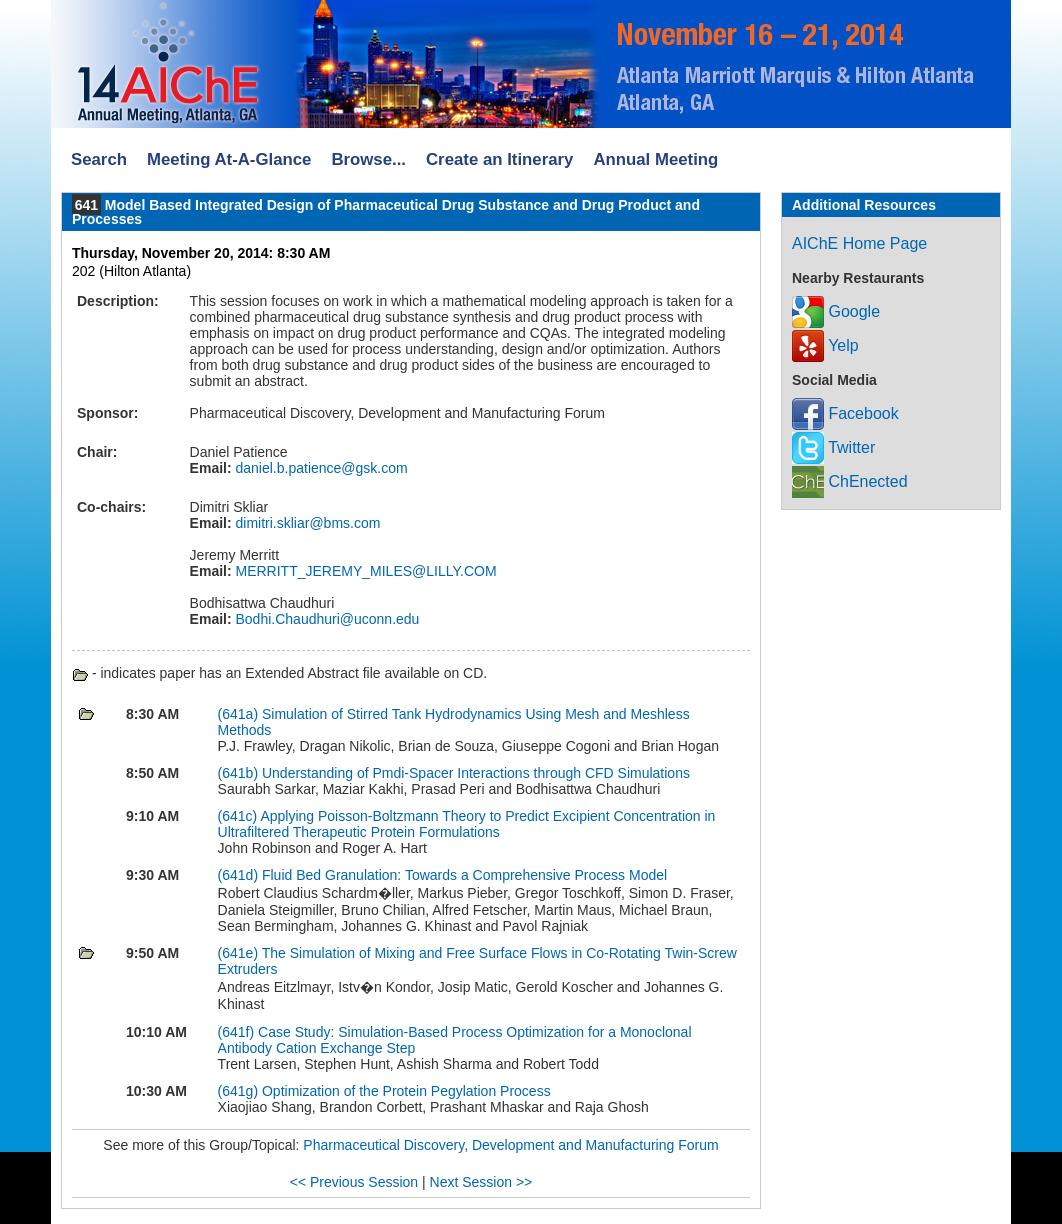 This screenshot has height=1224, width=1062. Describe the element at coordinates (406, 1091) in the screenshot. I see `Optimization of the Protein Pegylation Process` at that location.